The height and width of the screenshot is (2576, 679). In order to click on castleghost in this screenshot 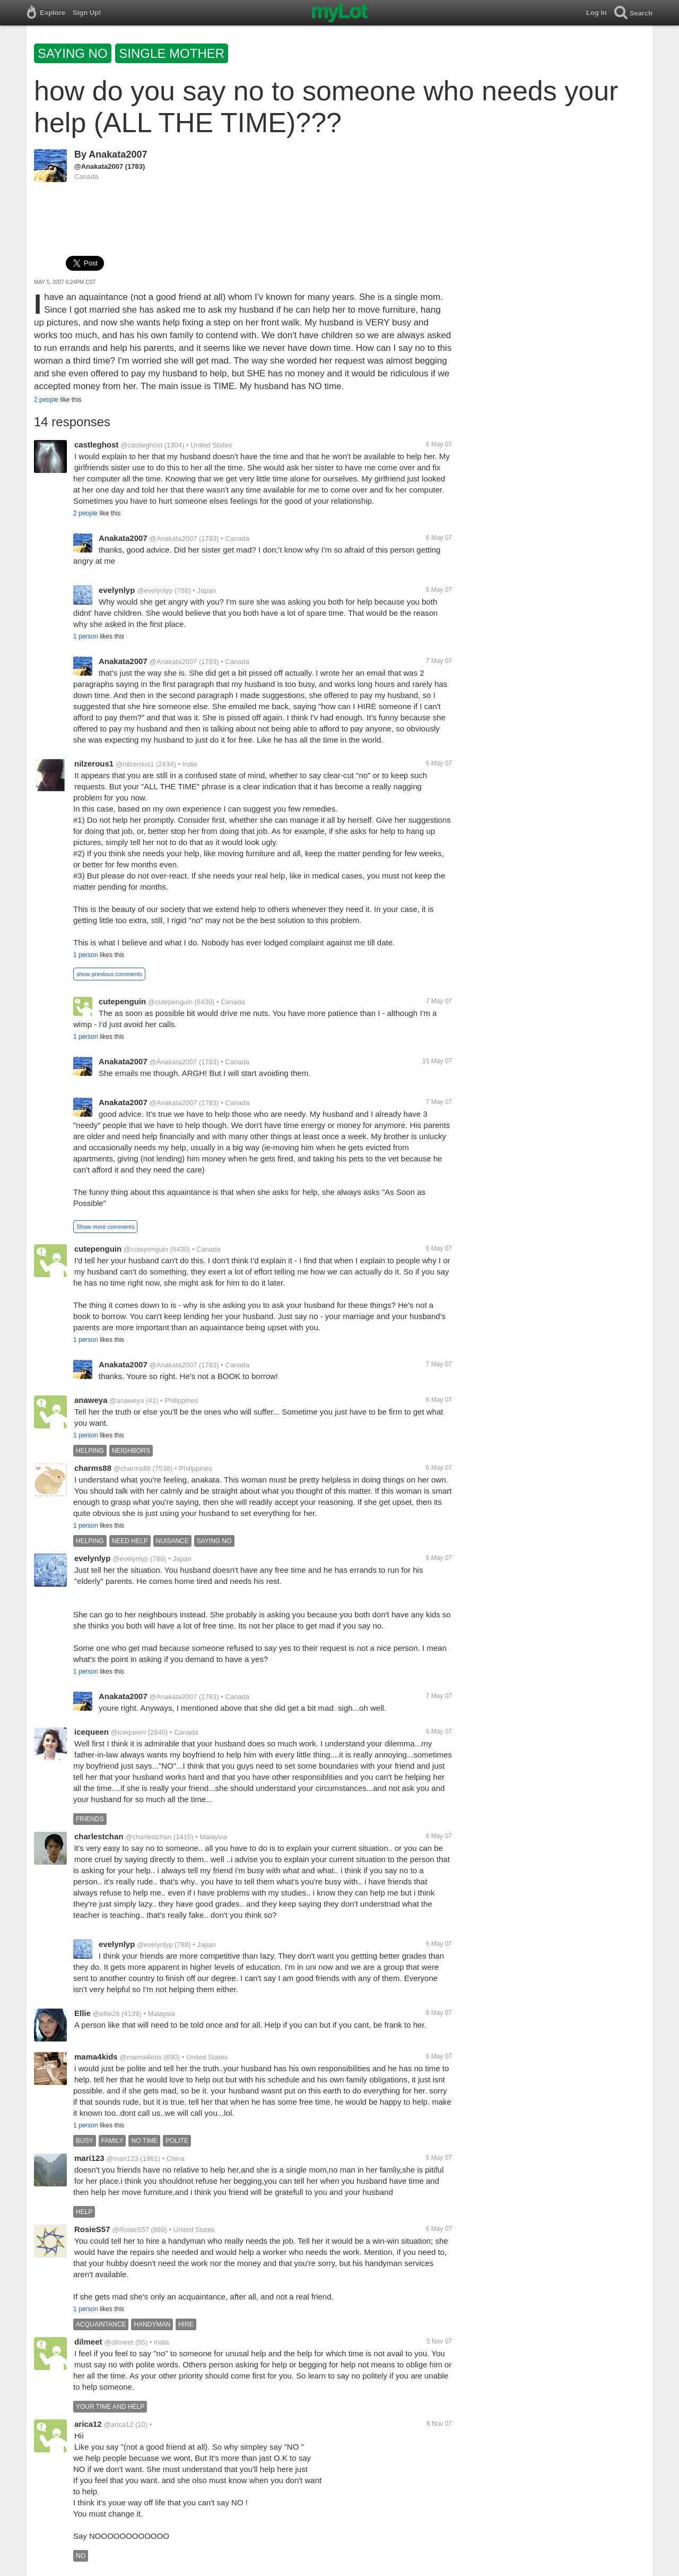, I will do `click(96, 444)`.